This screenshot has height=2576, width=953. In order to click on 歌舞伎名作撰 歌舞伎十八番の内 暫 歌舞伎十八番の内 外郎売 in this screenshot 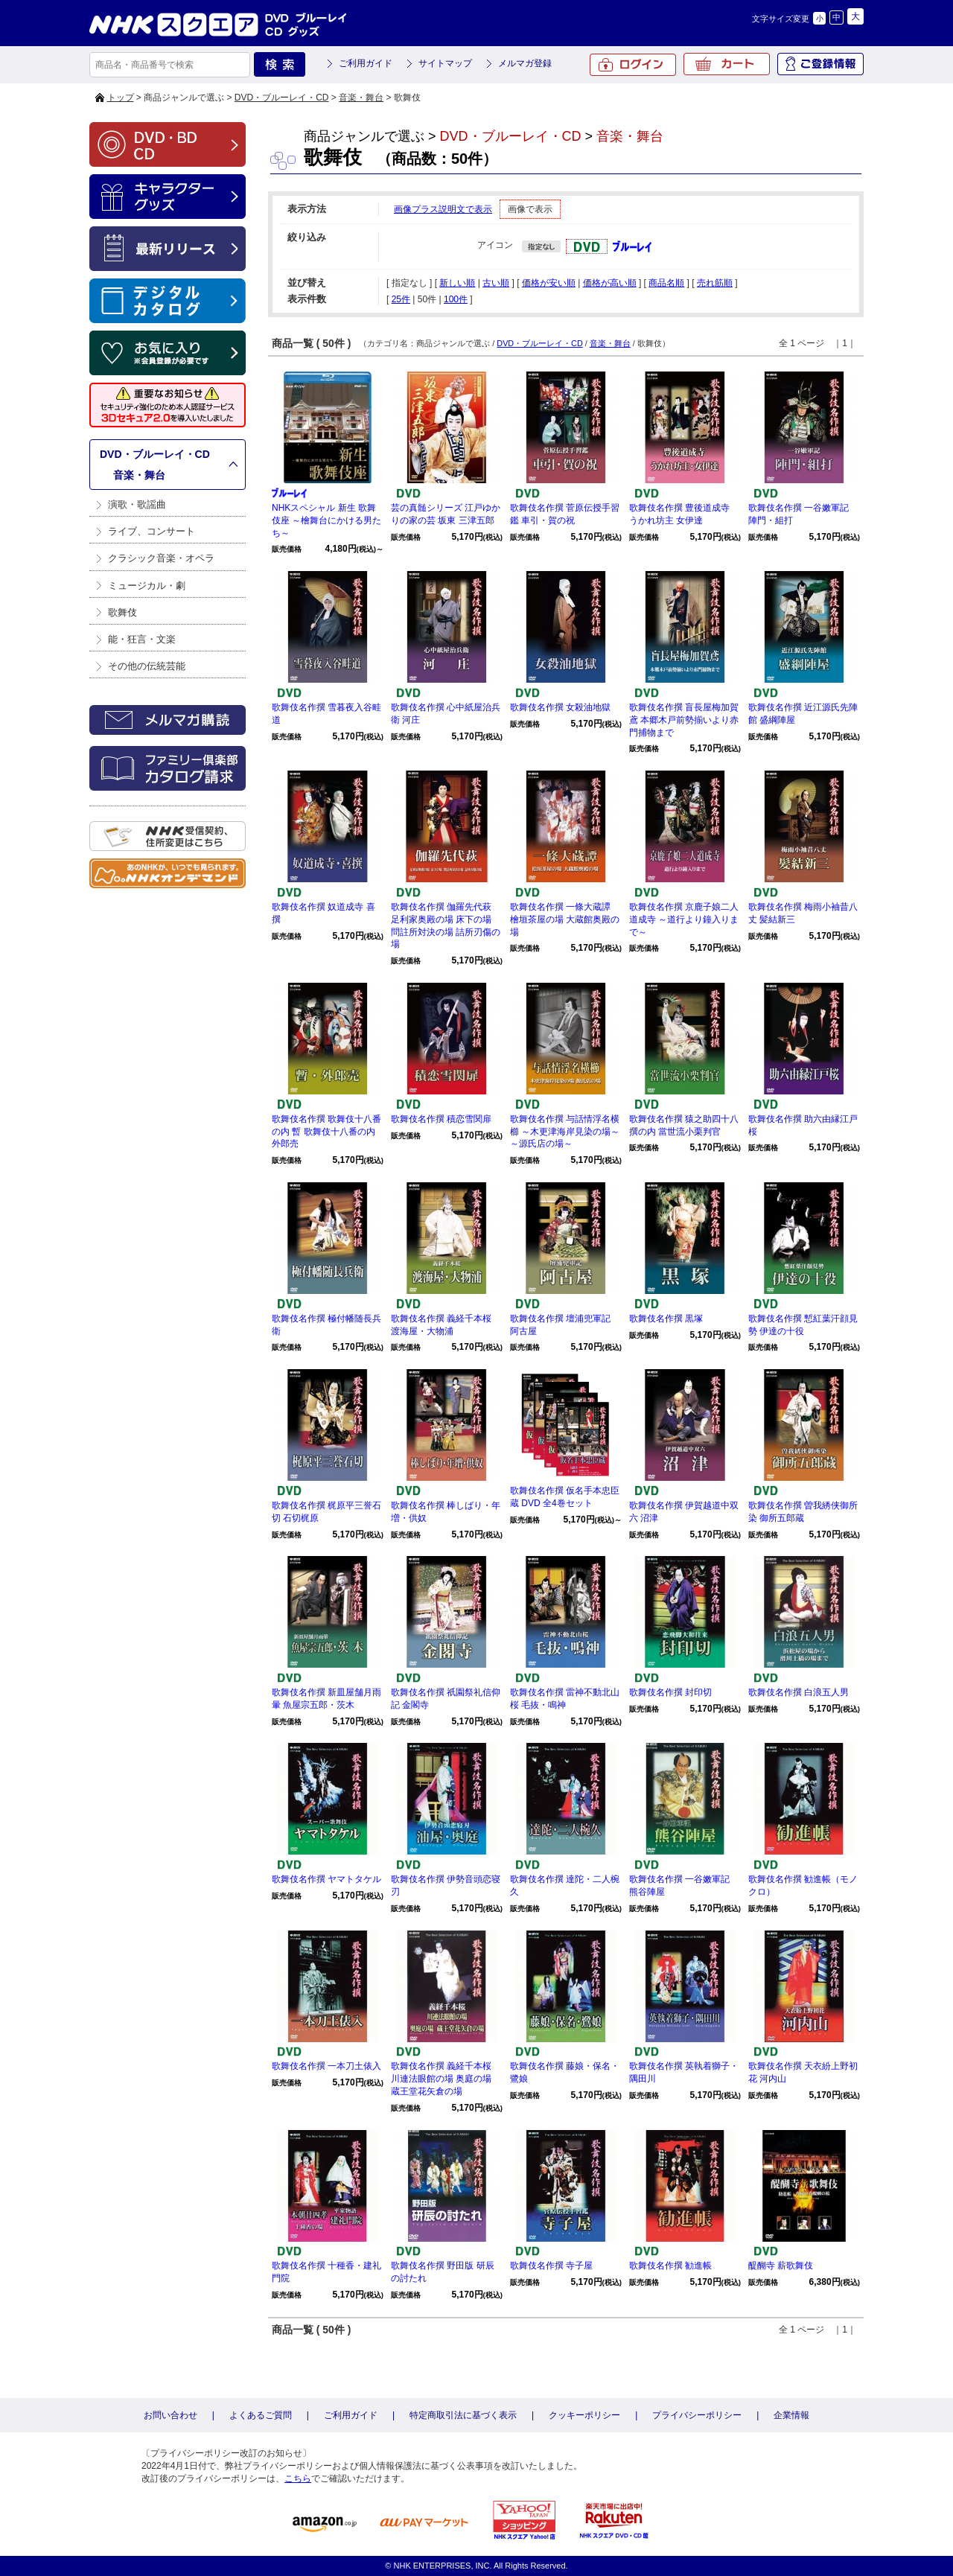, I will do `click(326, 1132)`.